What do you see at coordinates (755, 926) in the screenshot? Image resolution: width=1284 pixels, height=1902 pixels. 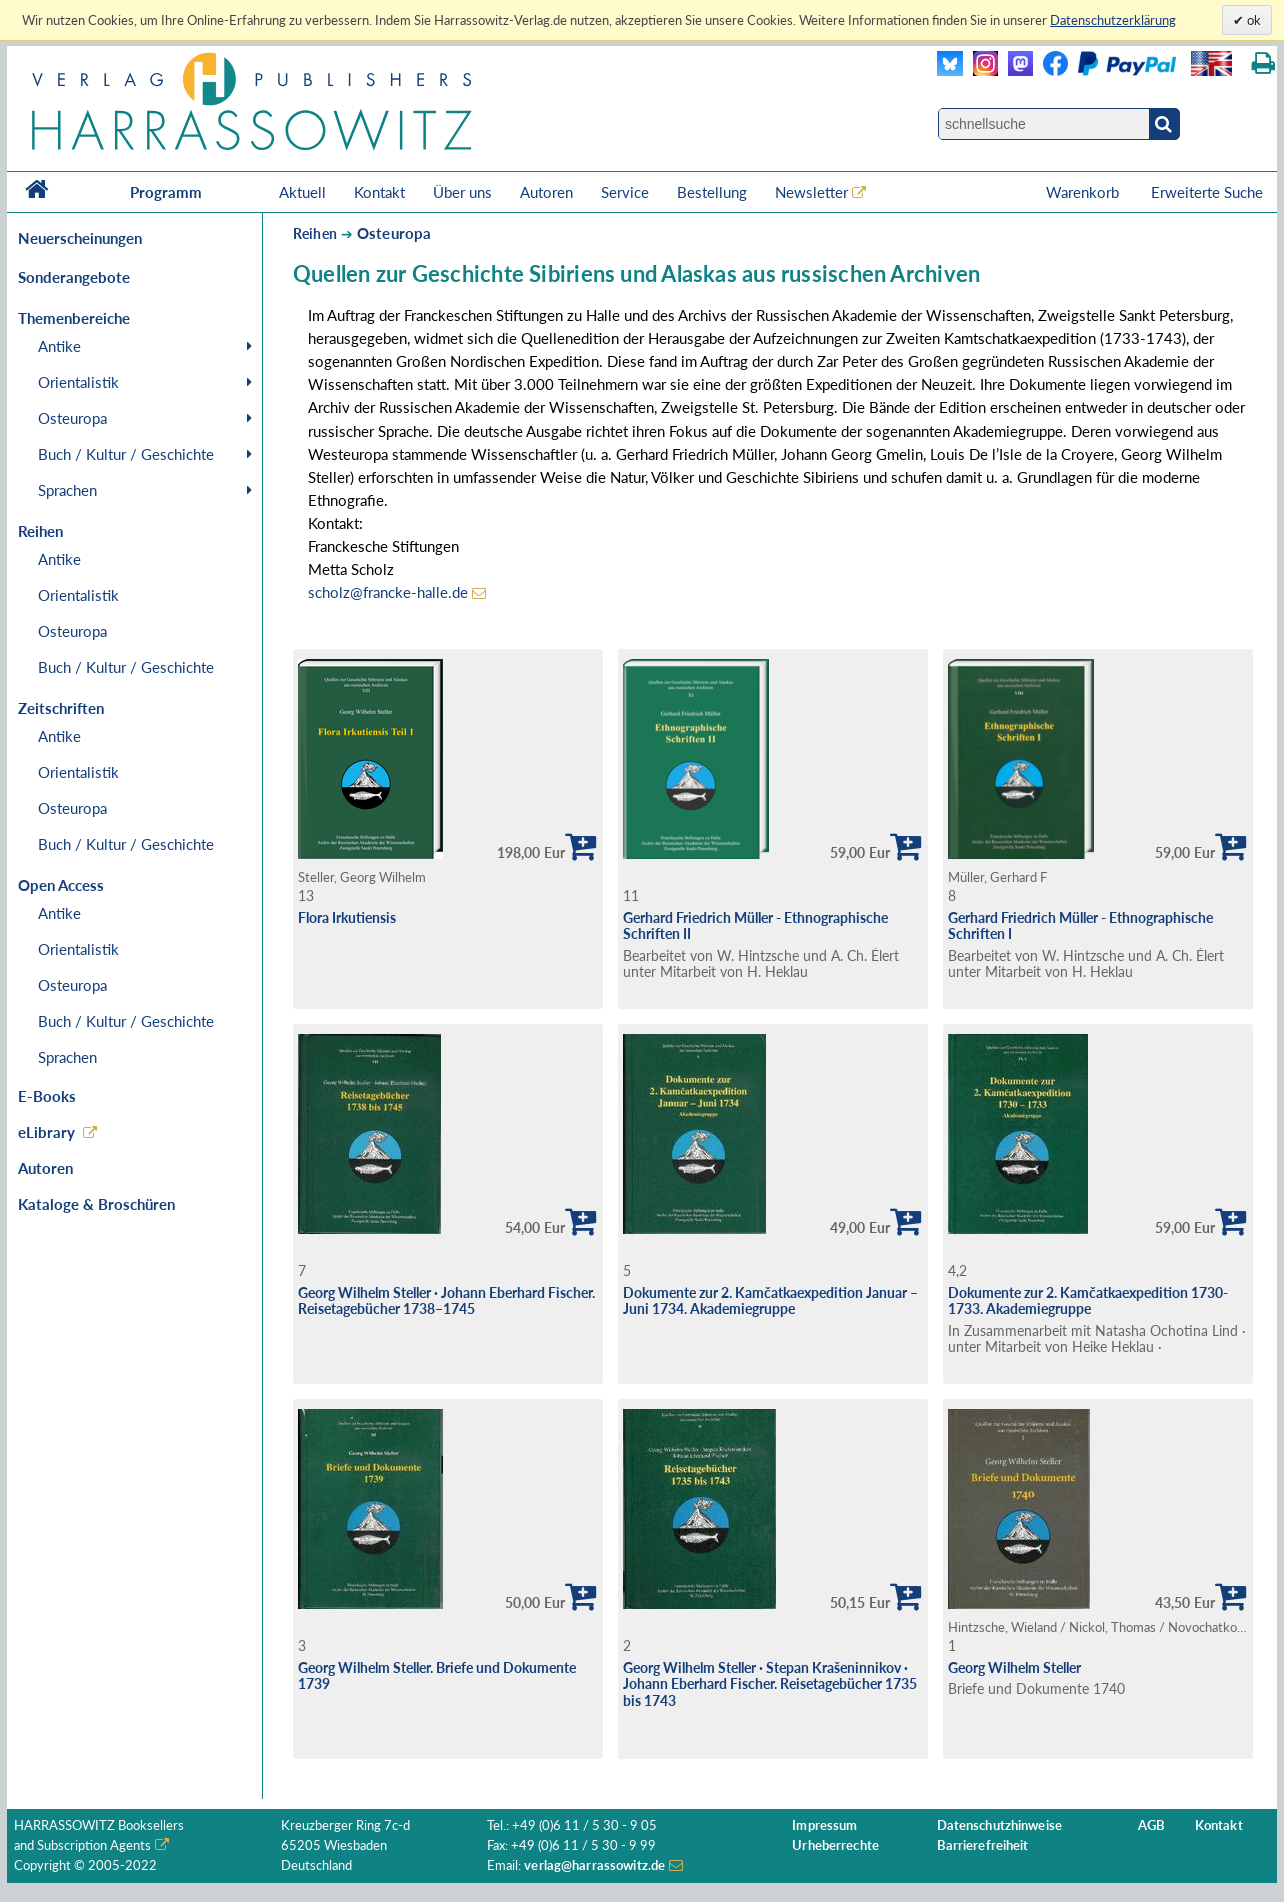 I see `Gerhard Friedrich Müller - Ethnographische Schriften II` at bounding box center [755, 926].